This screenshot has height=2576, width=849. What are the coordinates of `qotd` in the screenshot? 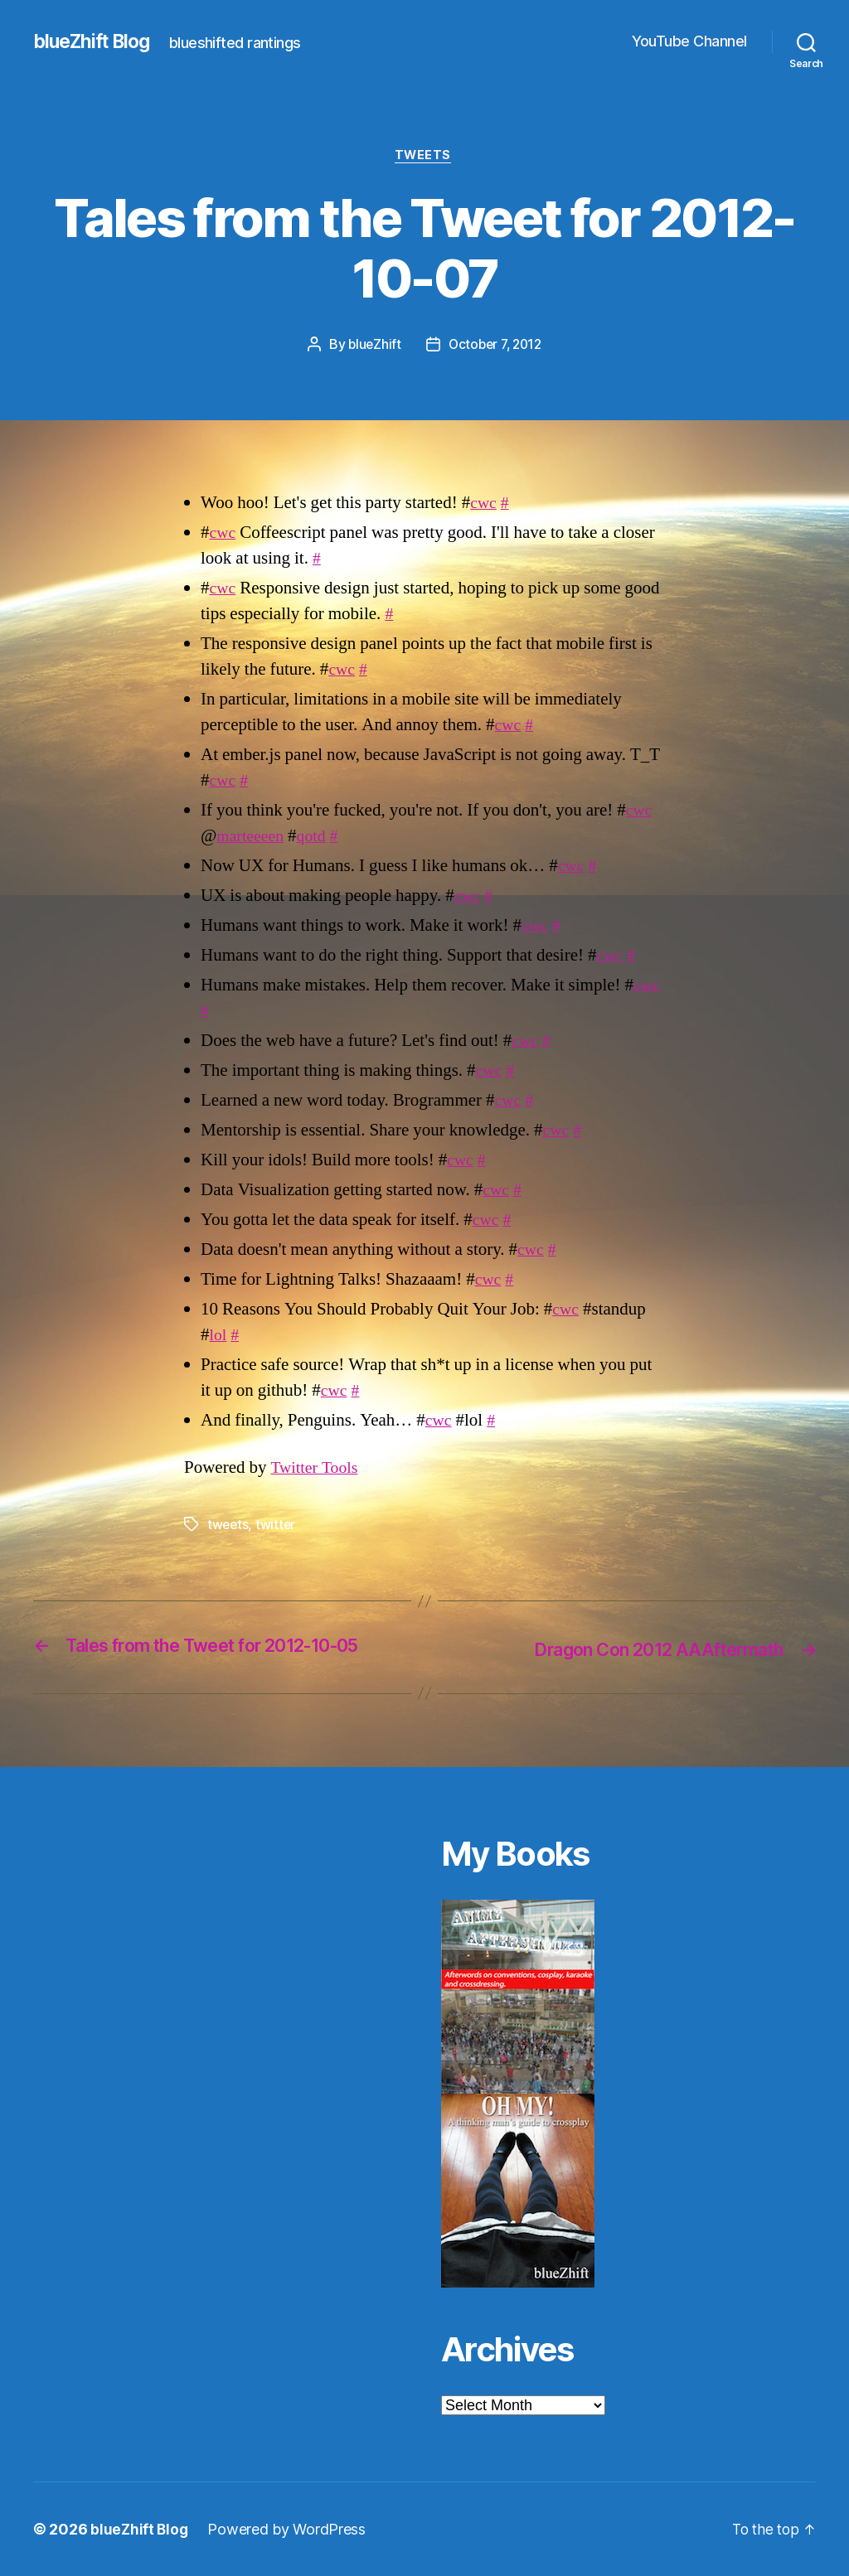 It's located at (316, 837).